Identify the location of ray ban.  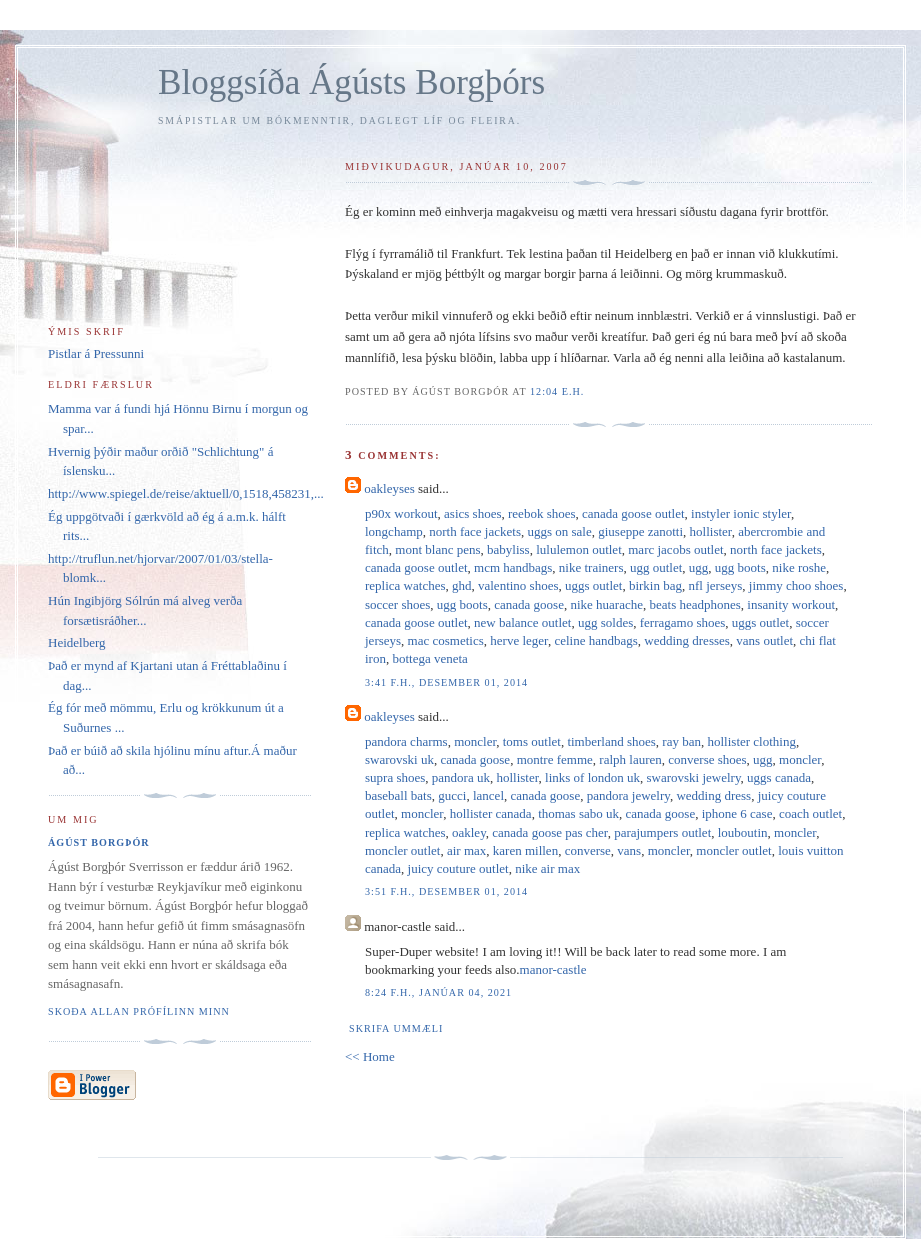
(681, 741).